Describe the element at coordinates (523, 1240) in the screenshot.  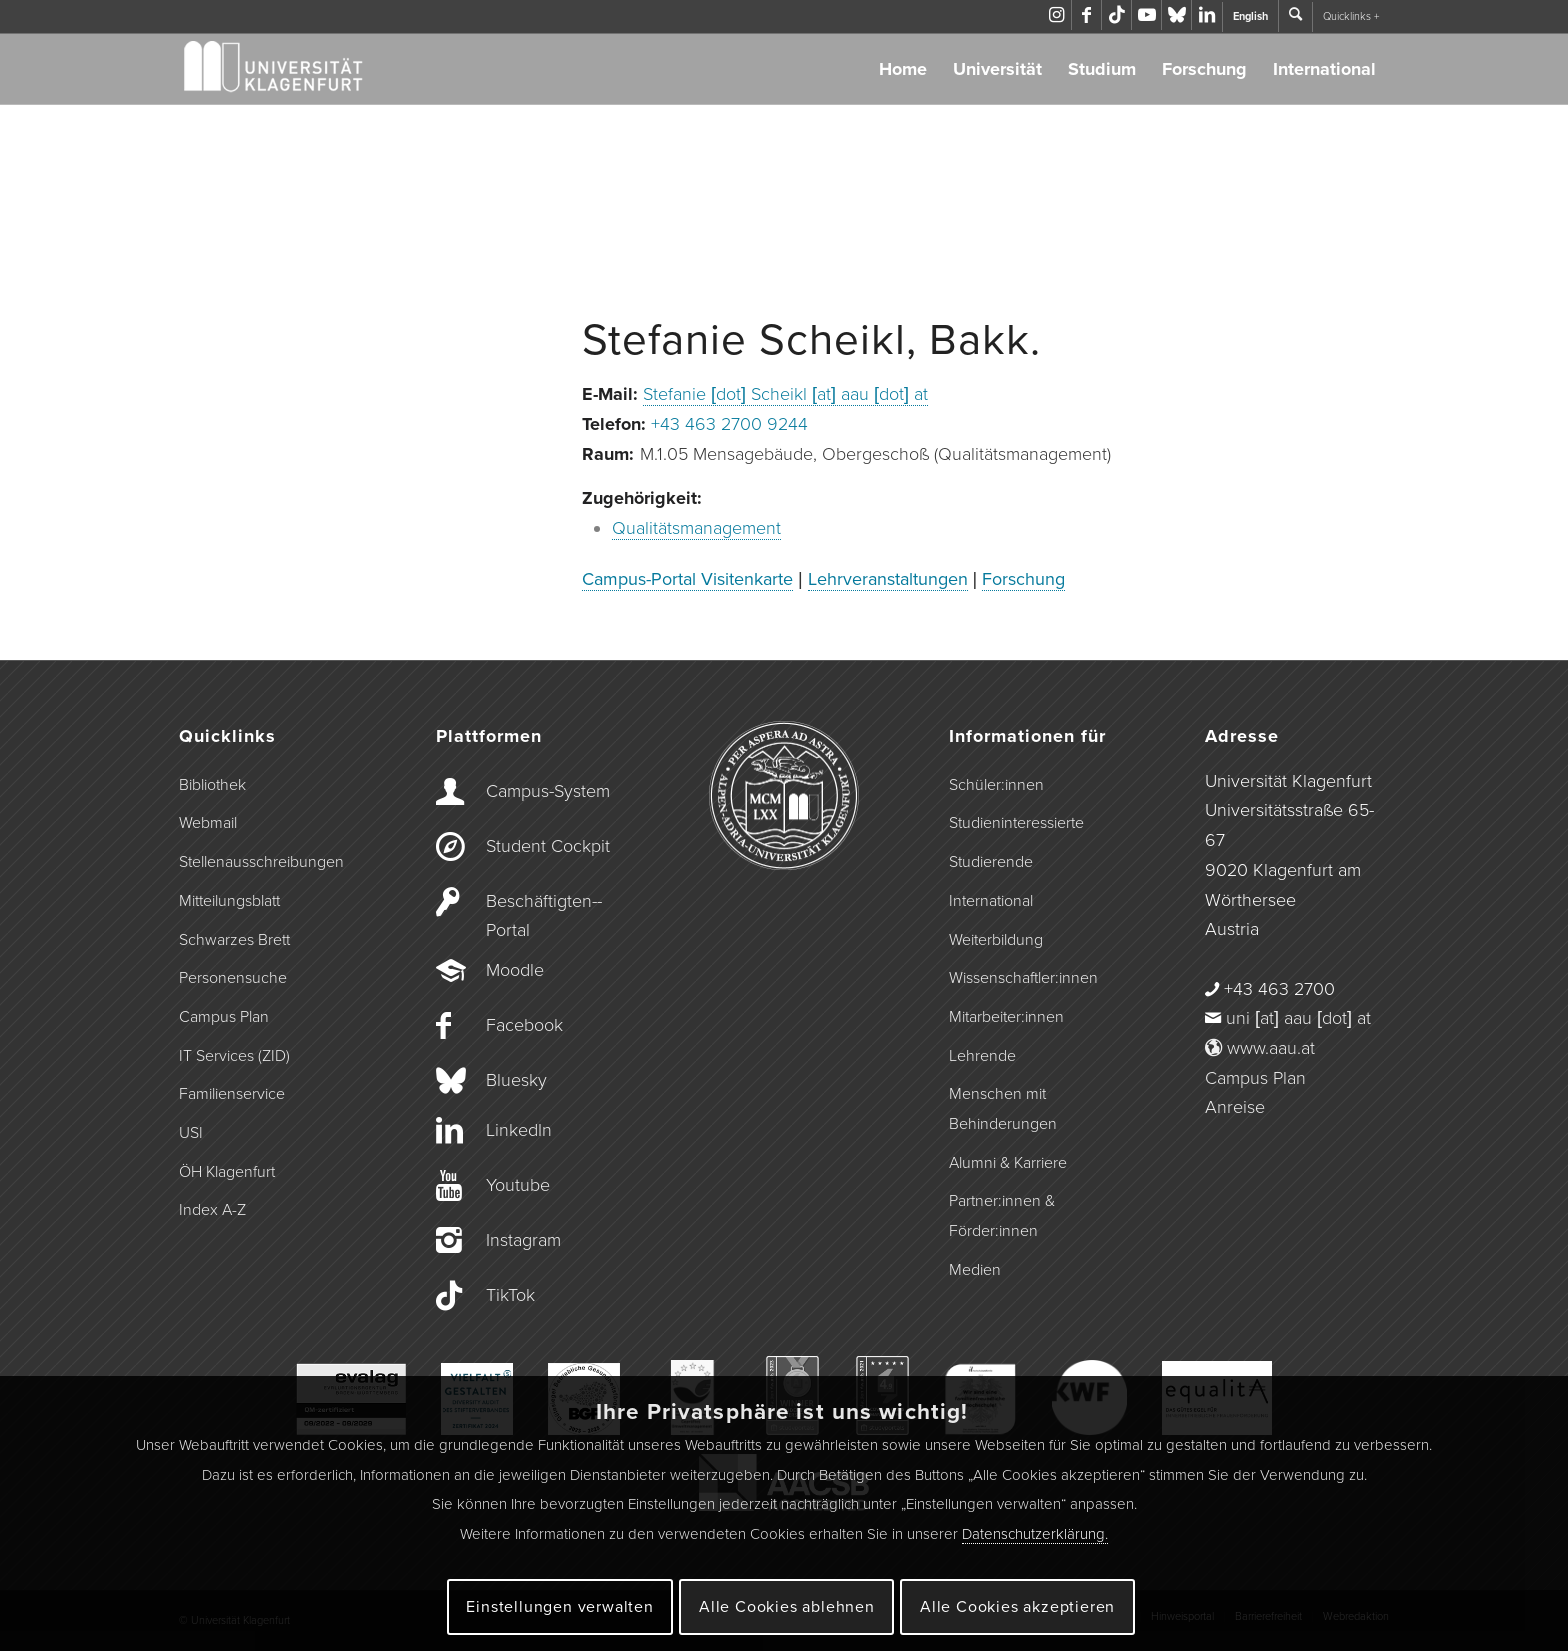
I see `Instagram` at that location.